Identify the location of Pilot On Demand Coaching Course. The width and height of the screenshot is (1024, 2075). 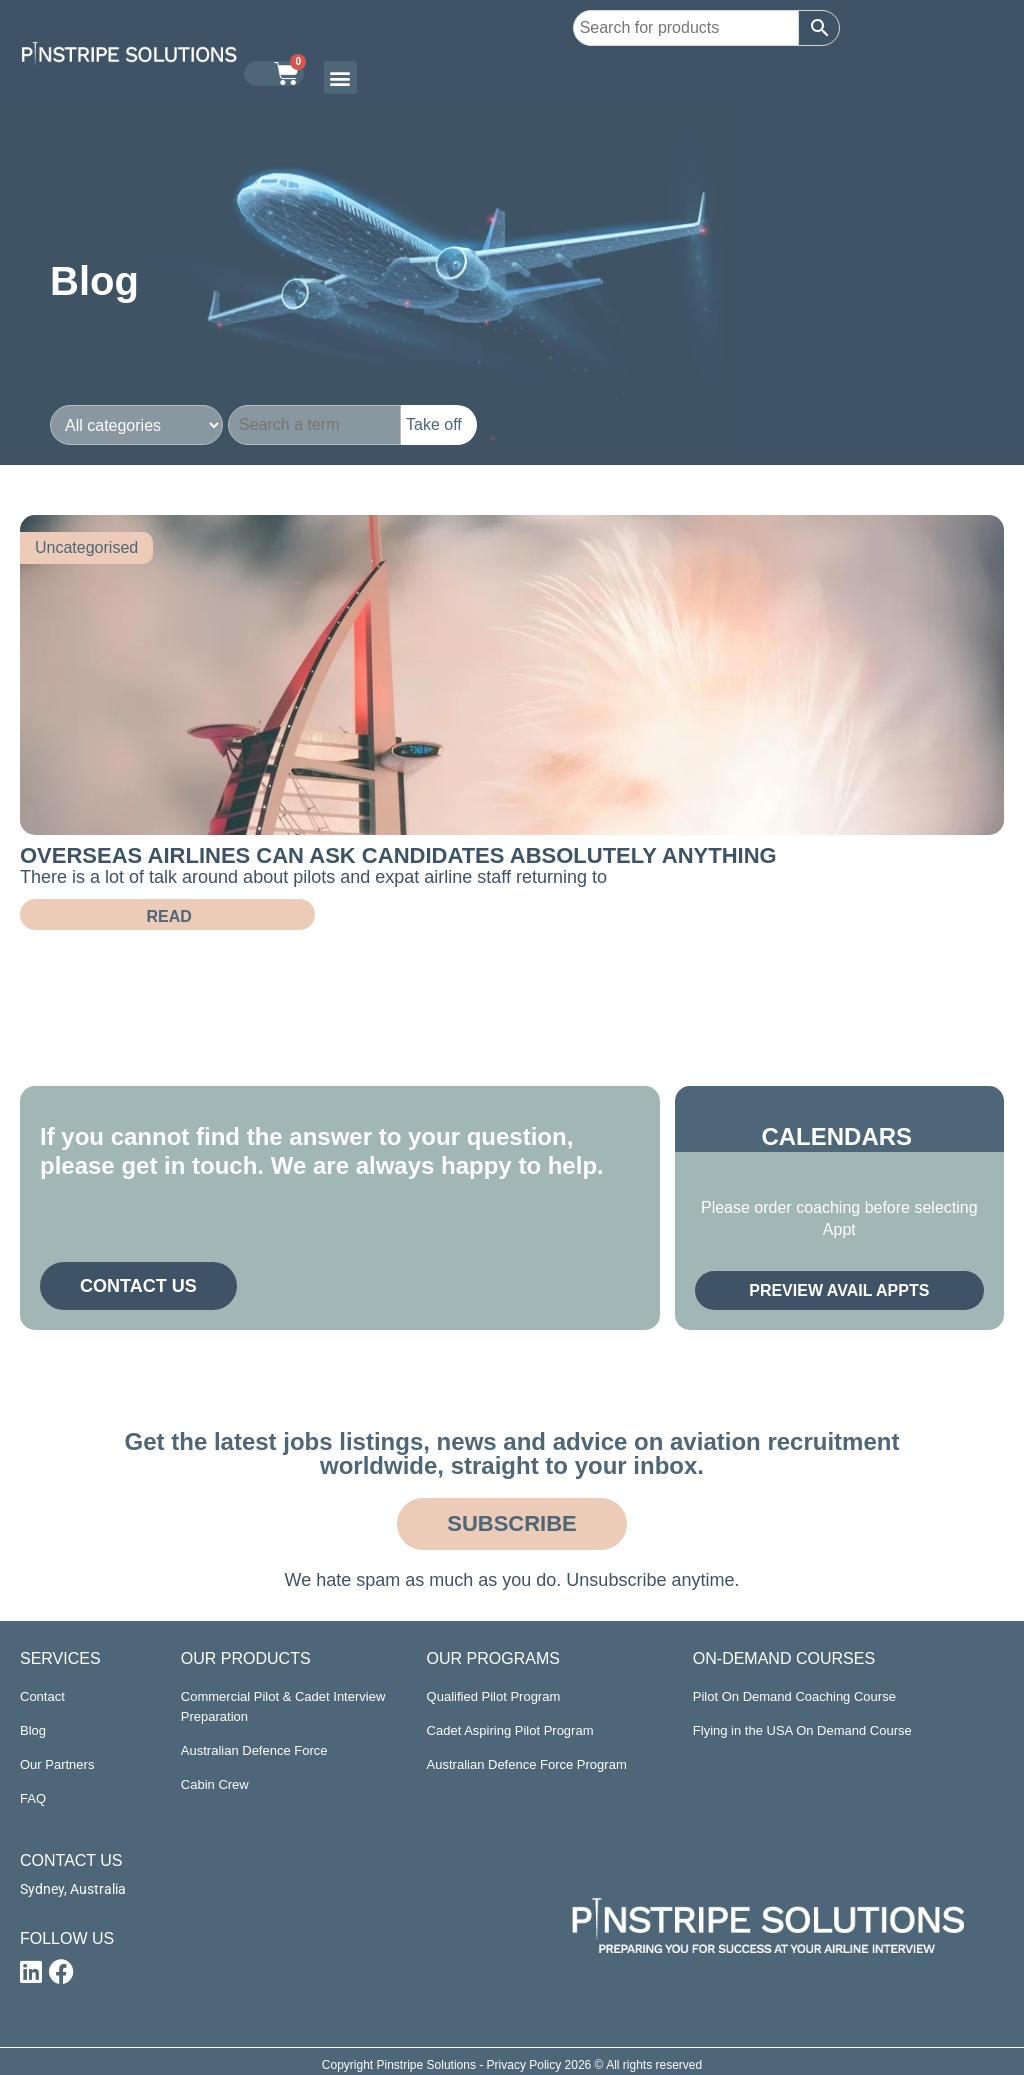
(794, 1696).